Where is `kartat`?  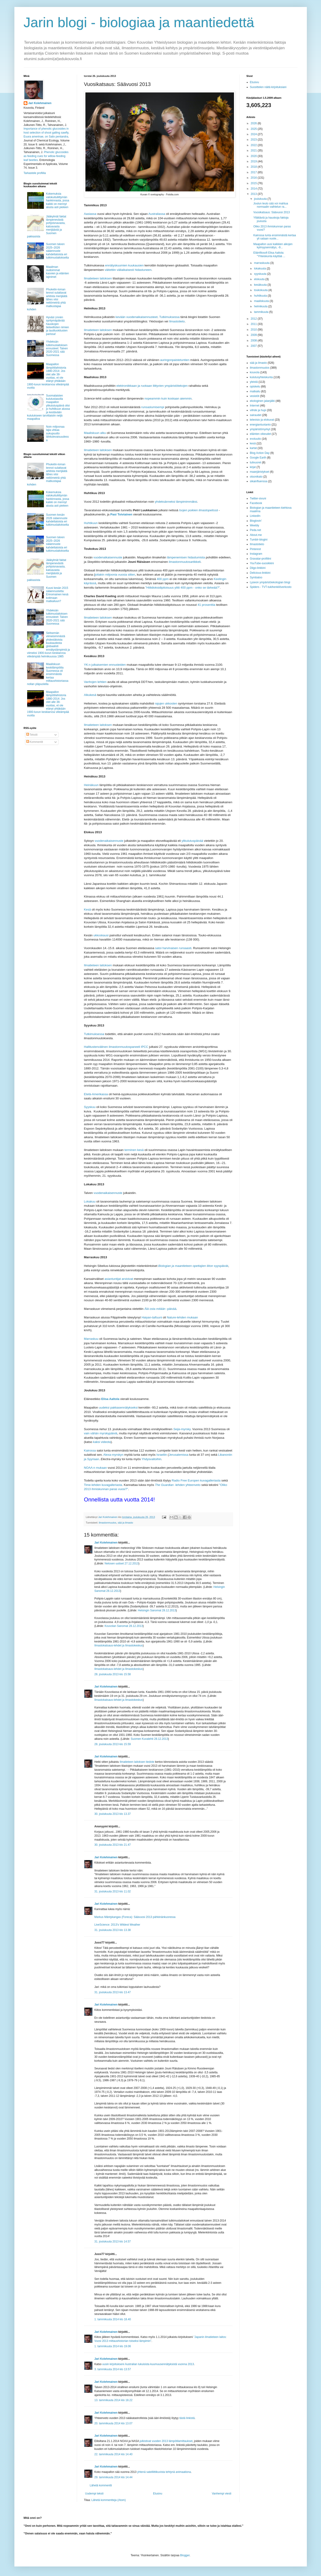 kartat is located at coordinates (253, 448).